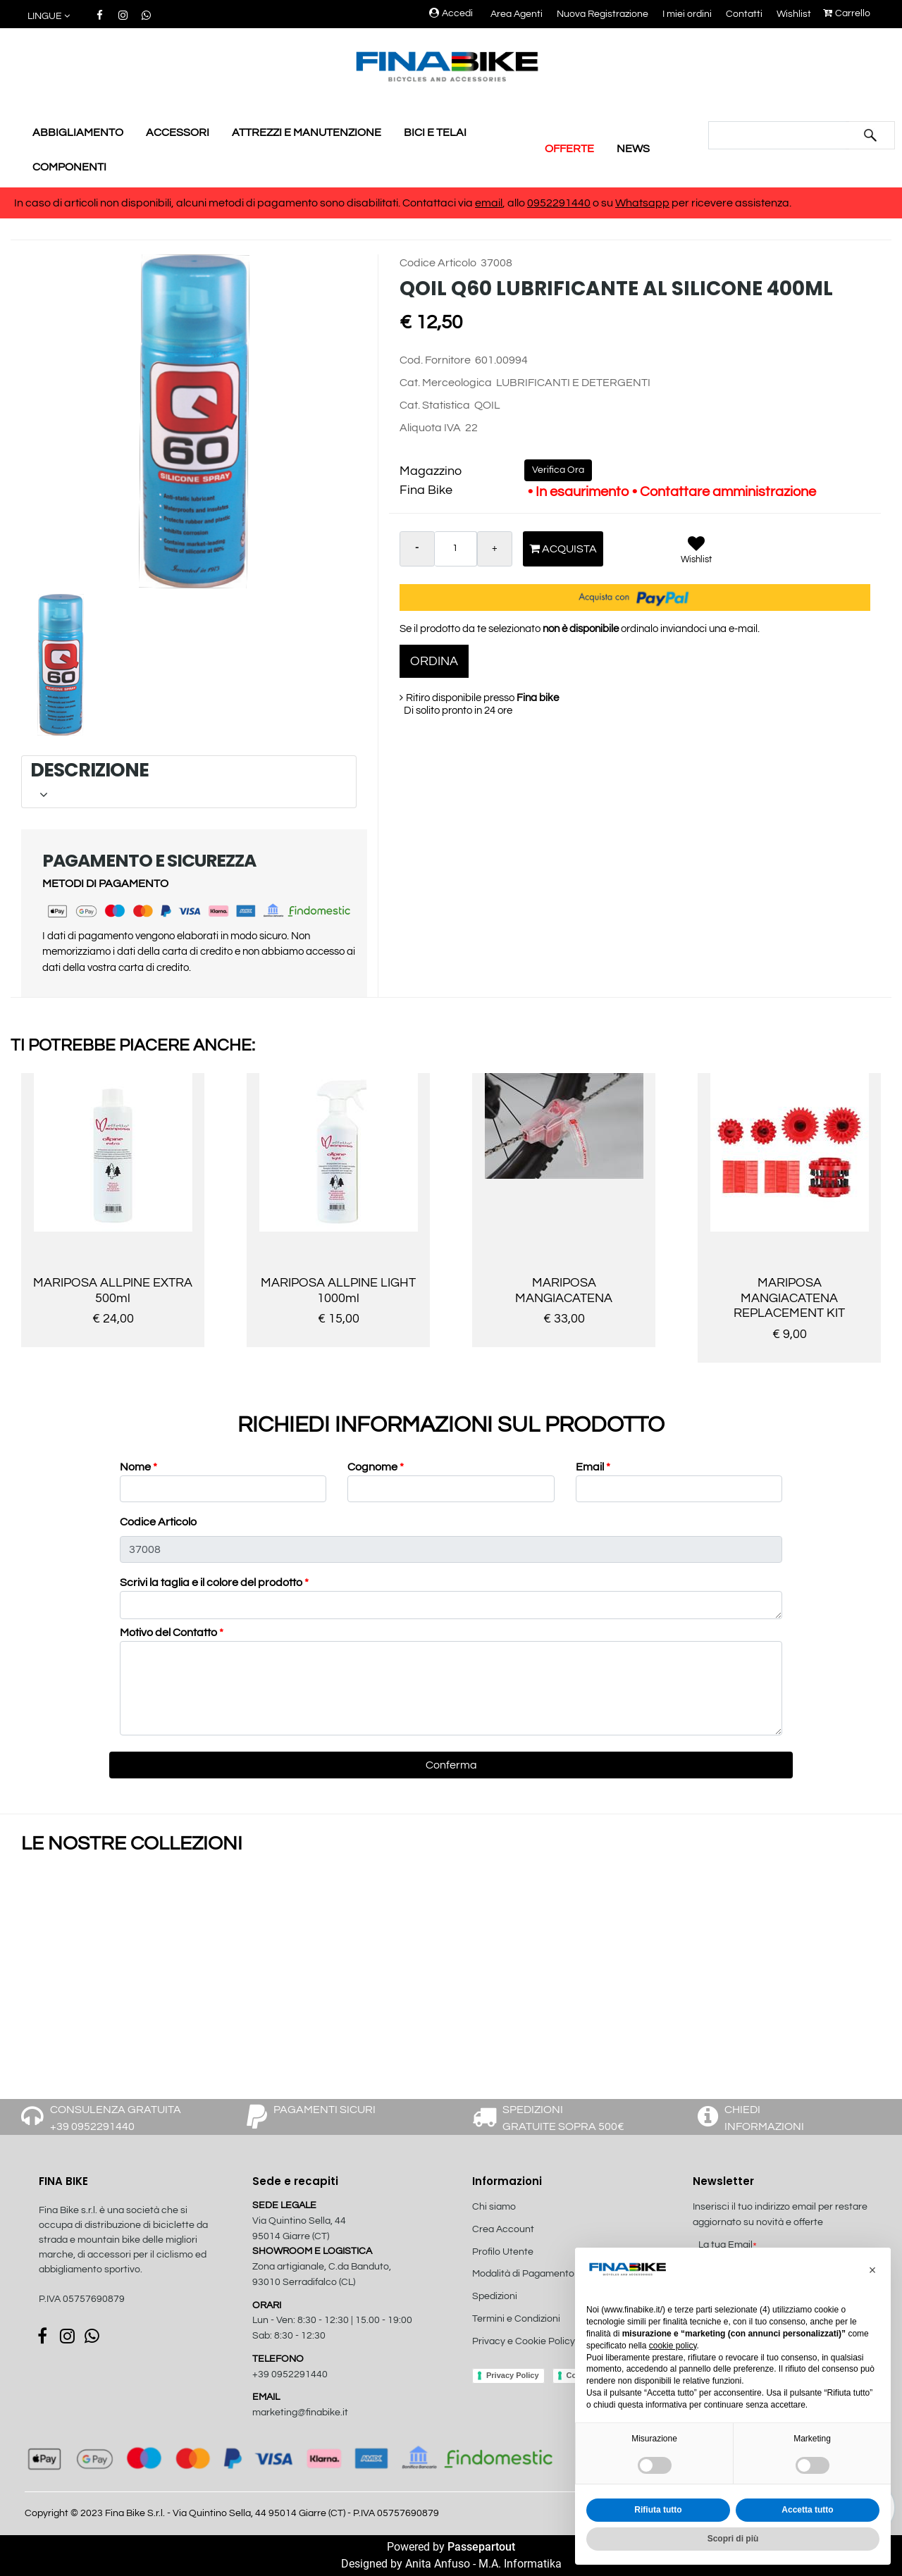  Describe the element at coordinates (435, 360) in the screenshot. I see `Cod. Fornitore` at that location.